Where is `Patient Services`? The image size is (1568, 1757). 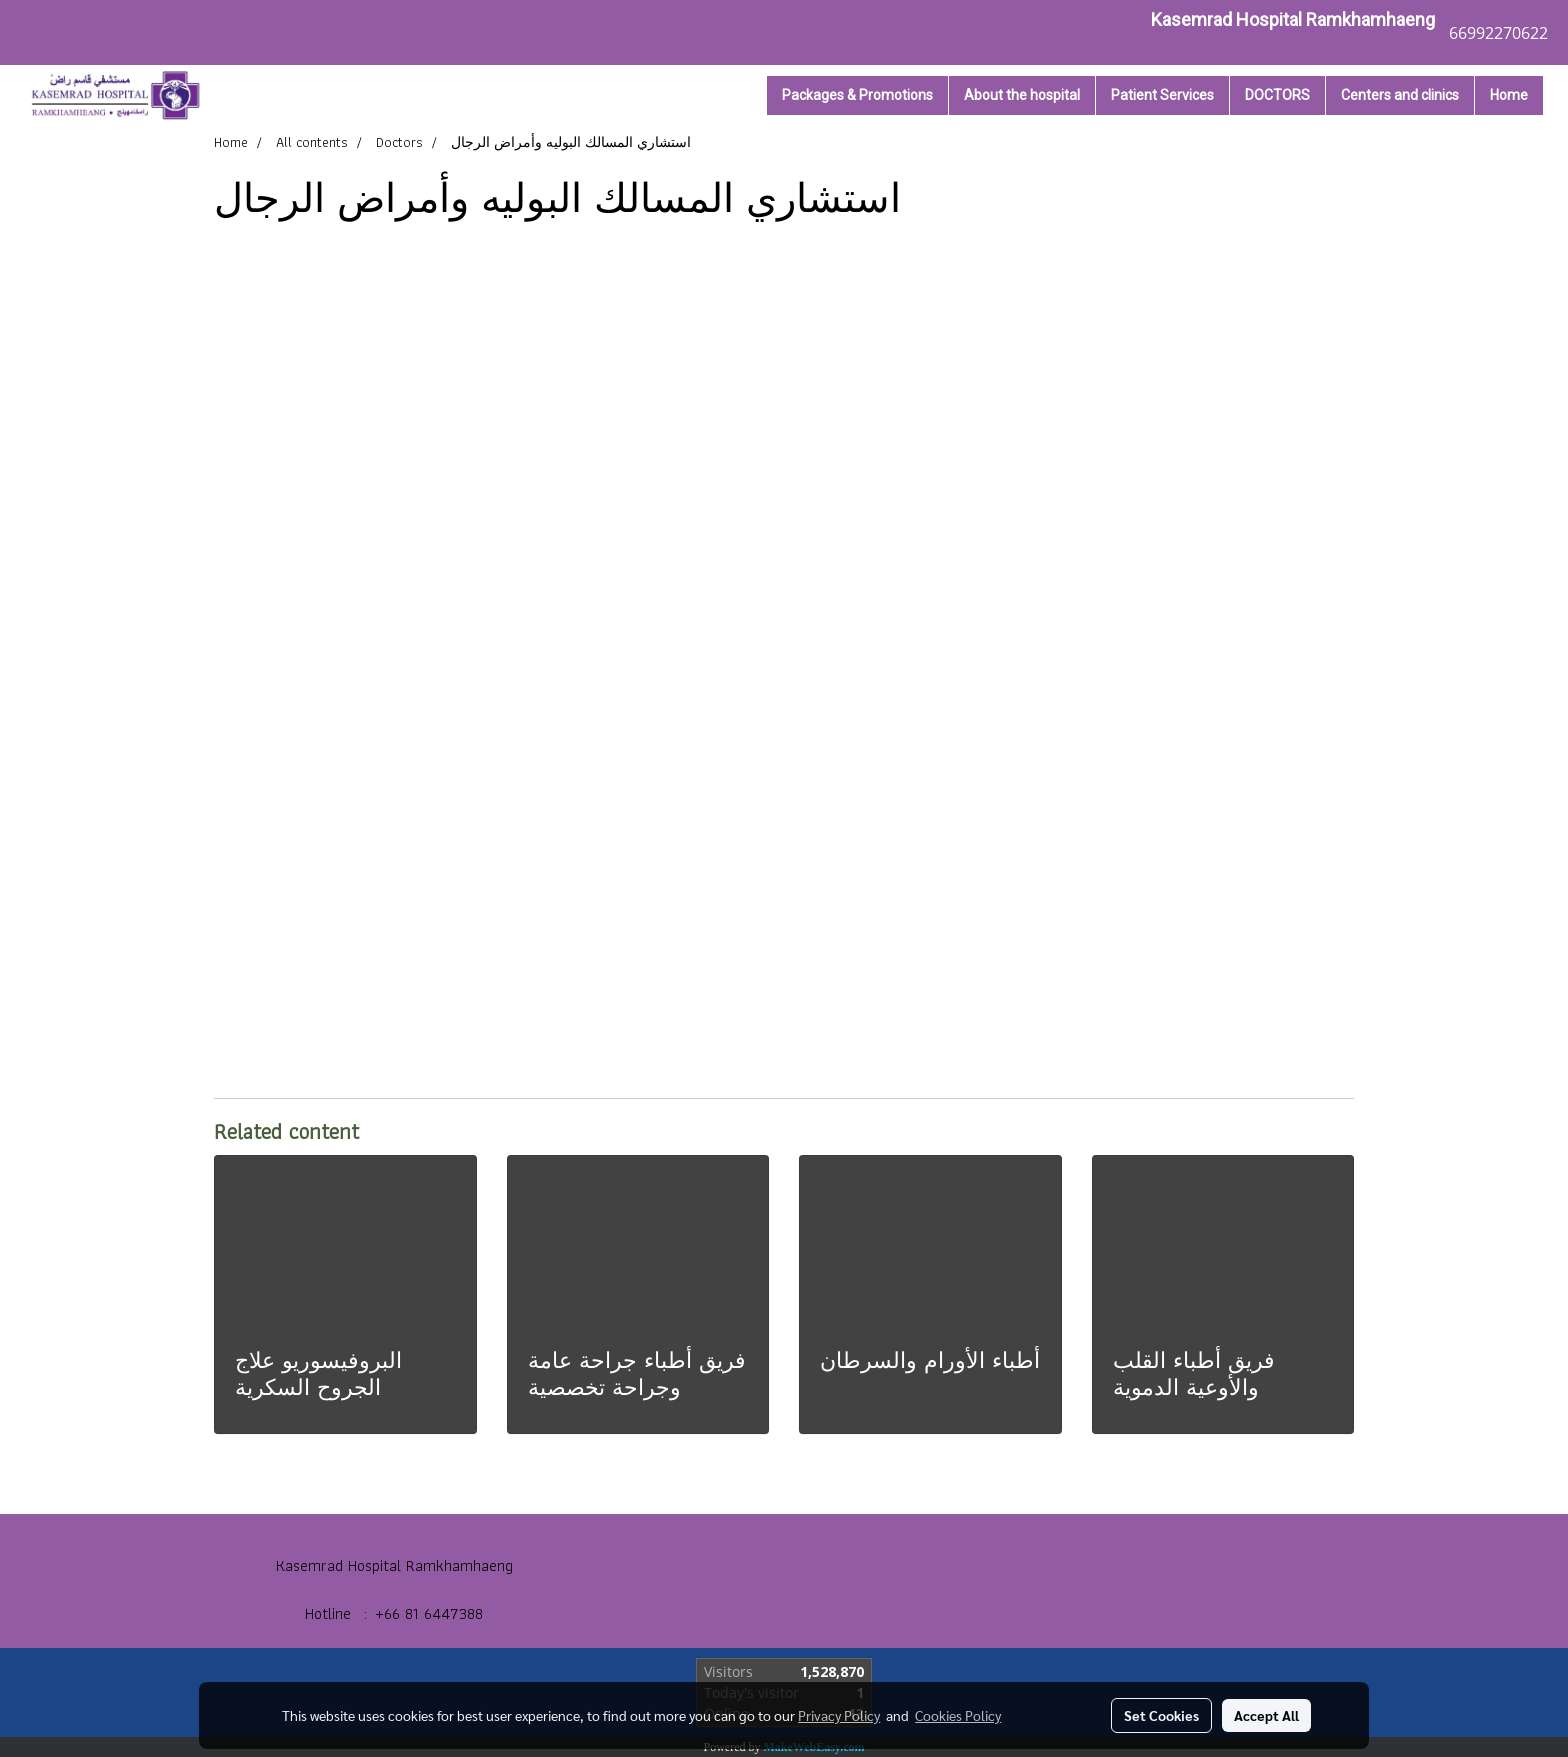 Patient Services is located at coordinates (1162, 95).